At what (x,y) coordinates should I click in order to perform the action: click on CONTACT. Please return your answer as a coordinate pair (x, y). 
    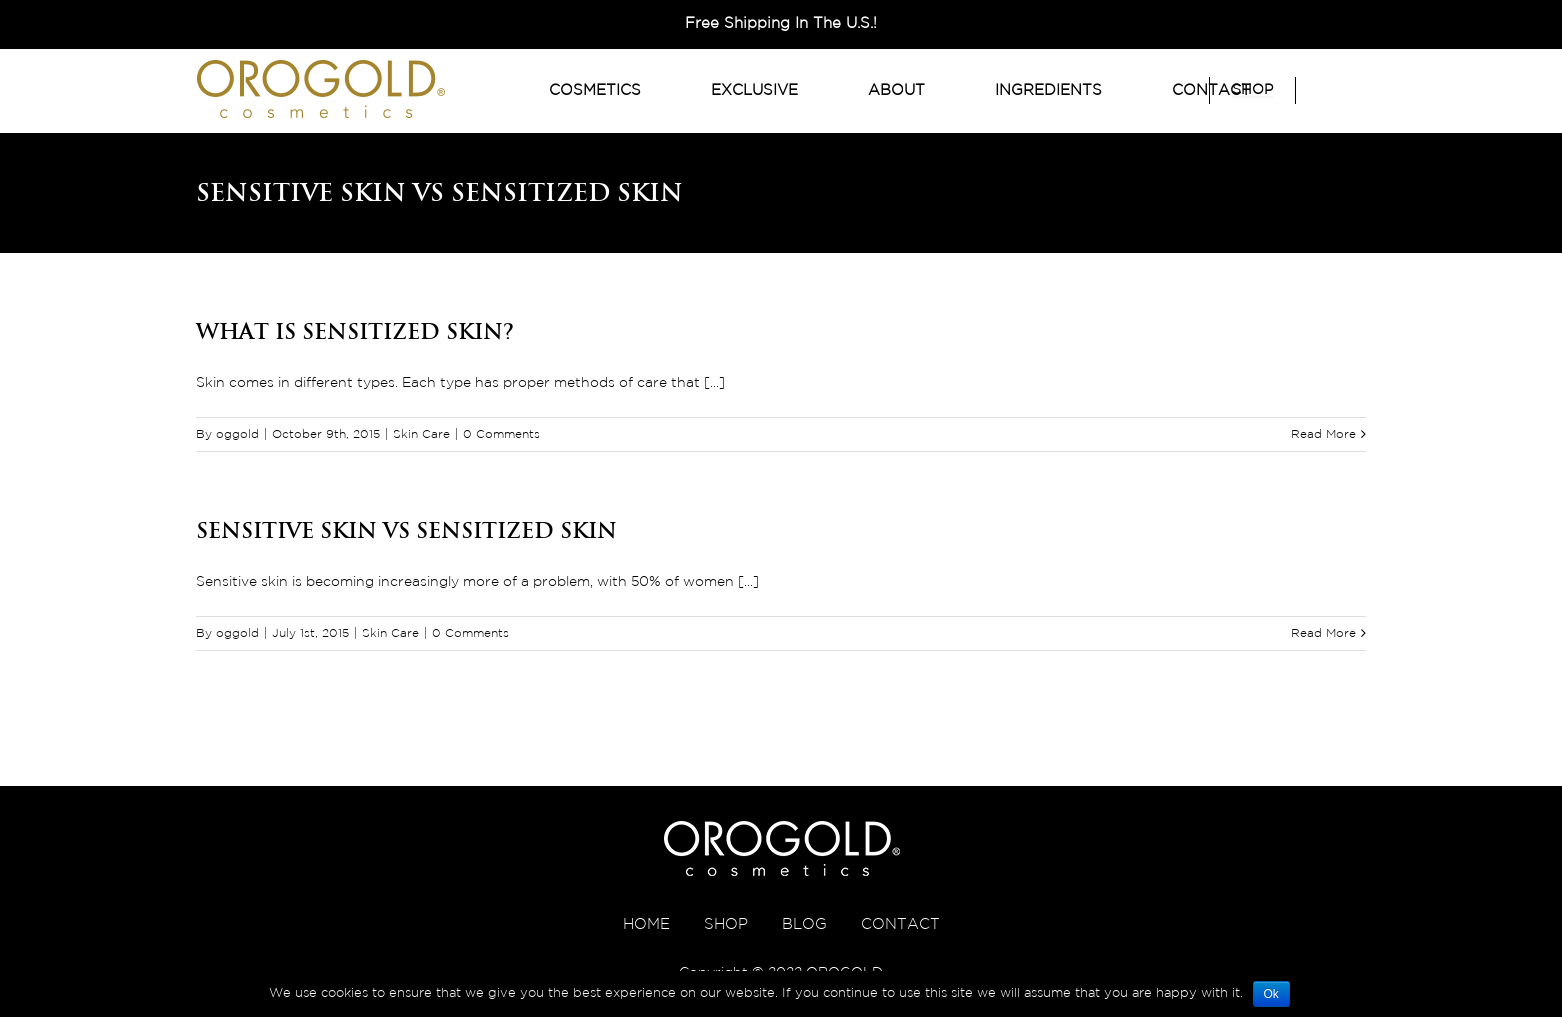
    Looking at the image, I should click on (900, 924).